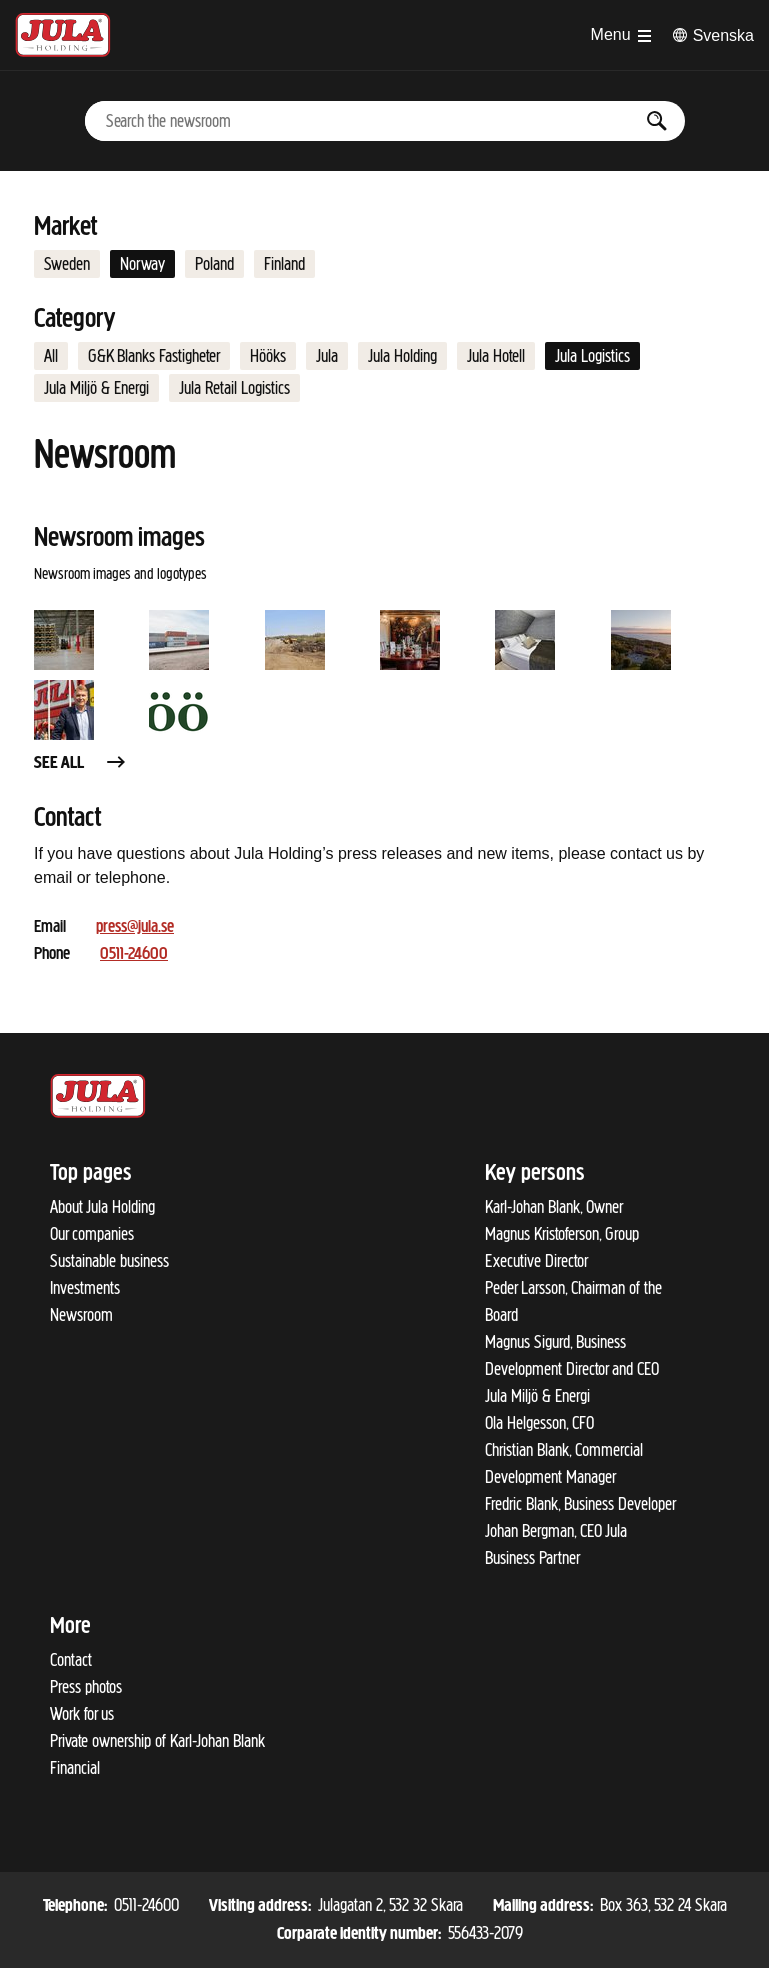 The height and width of the screenshot is (1968, 769). What do you see at coordinates (214, 264) in the screenshot?
I see `Poland` at bounding box center [214, 264].